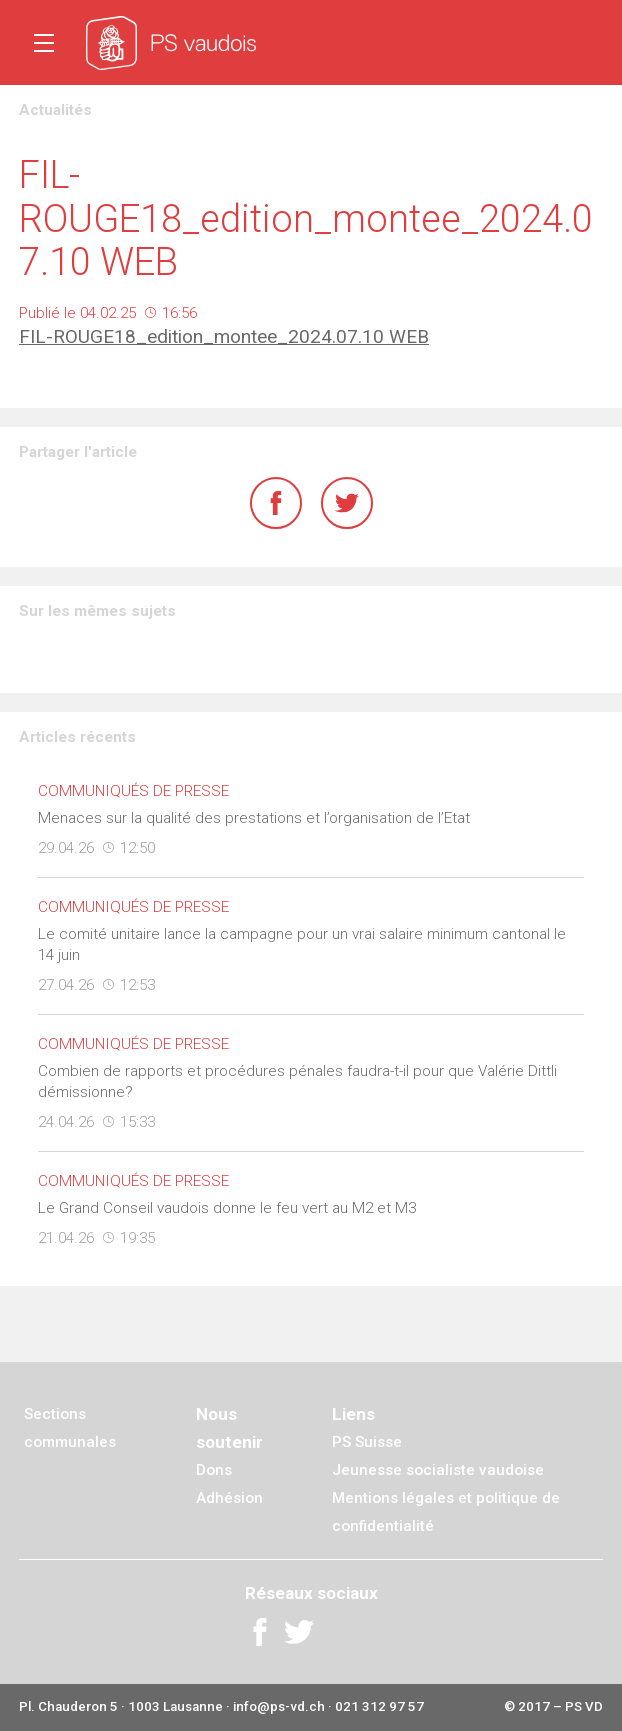 The height and width of the screenshot is (1731, 622). I want to click on Dons, so click(214, 1470).